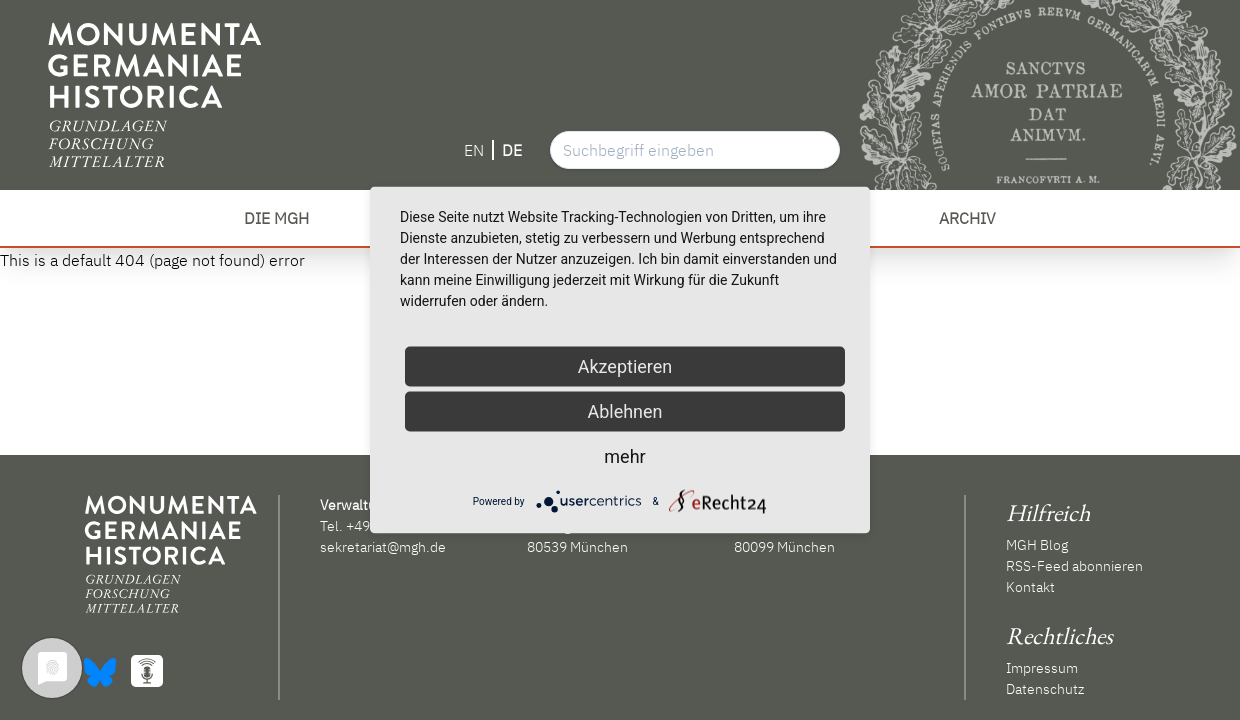  I want to click on Impressum, so click(1042, 668).